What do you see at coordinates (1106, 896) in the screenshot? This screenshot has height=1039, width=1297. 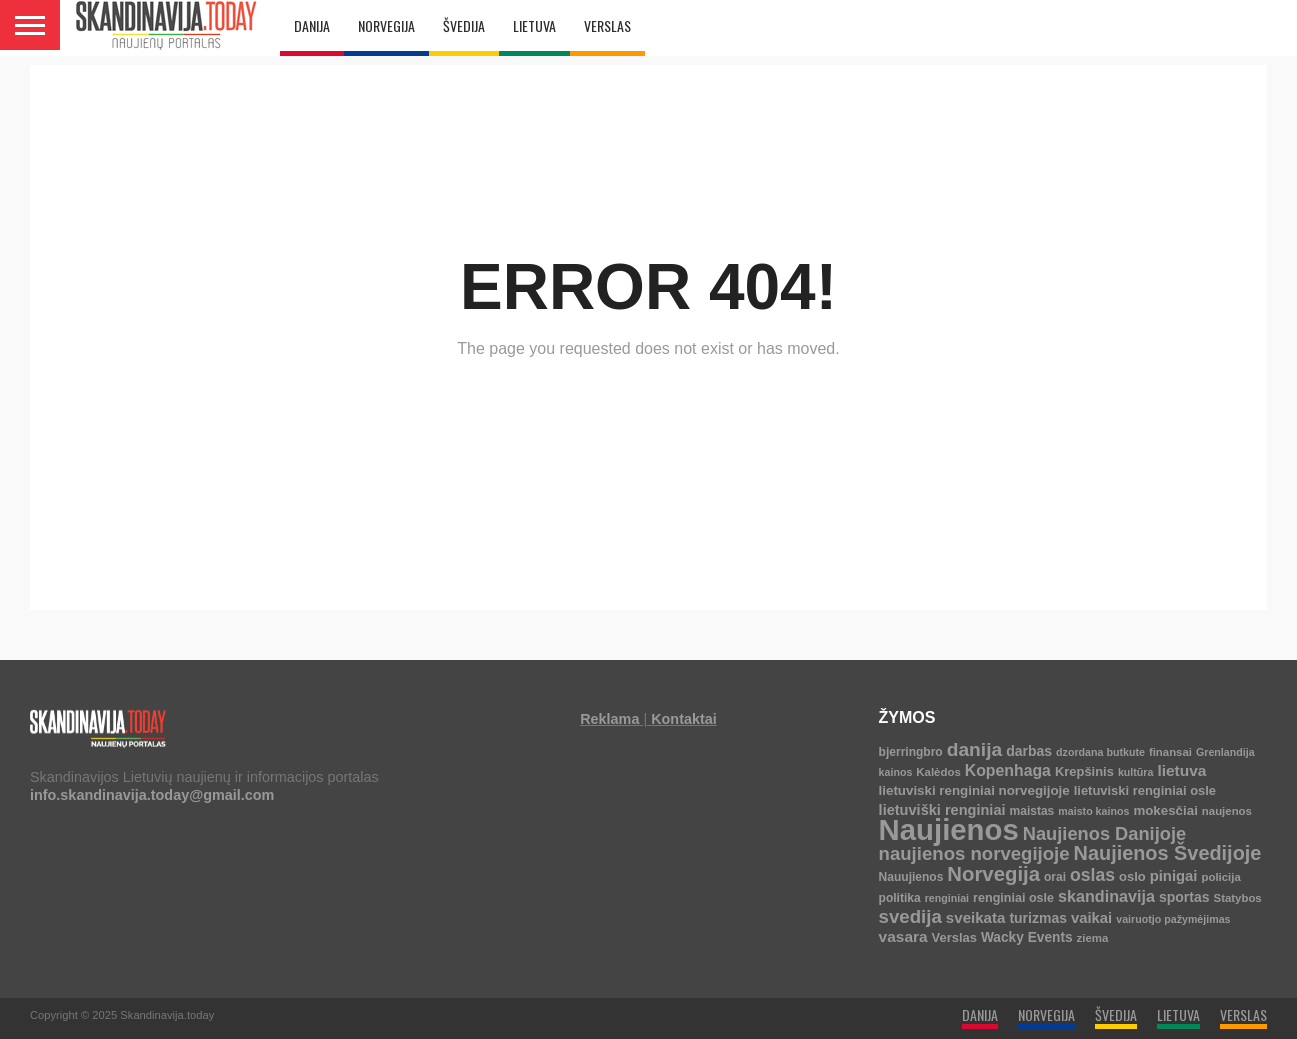 I see `skandinavija [skandinavija (20 elementų)]` at bounding box center [1106, 896].